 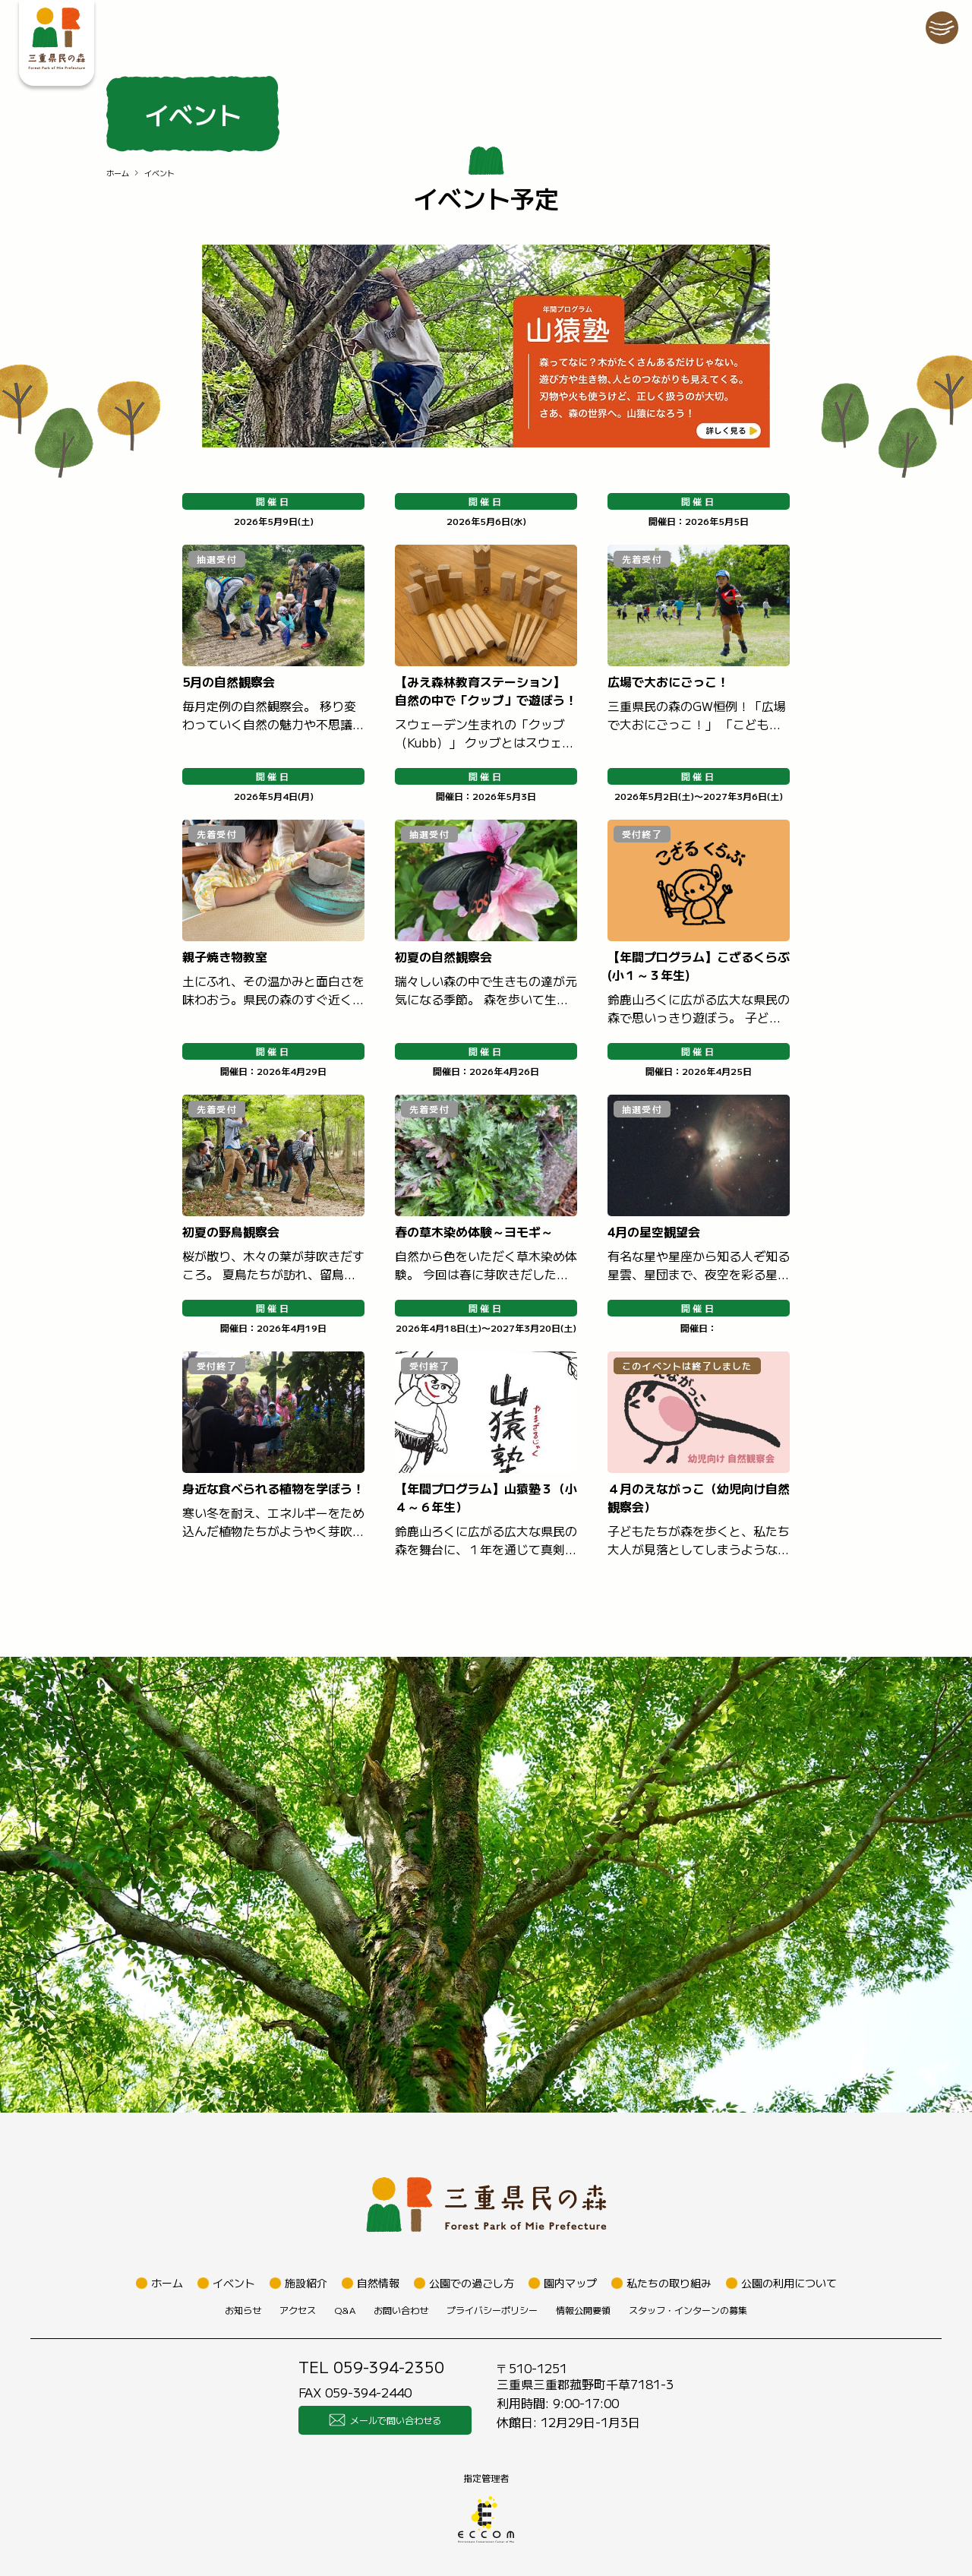 What do you see at coordinates (378, 2282) in the screenshot?
I see `自然情報` at bounding box center [378, 2282].